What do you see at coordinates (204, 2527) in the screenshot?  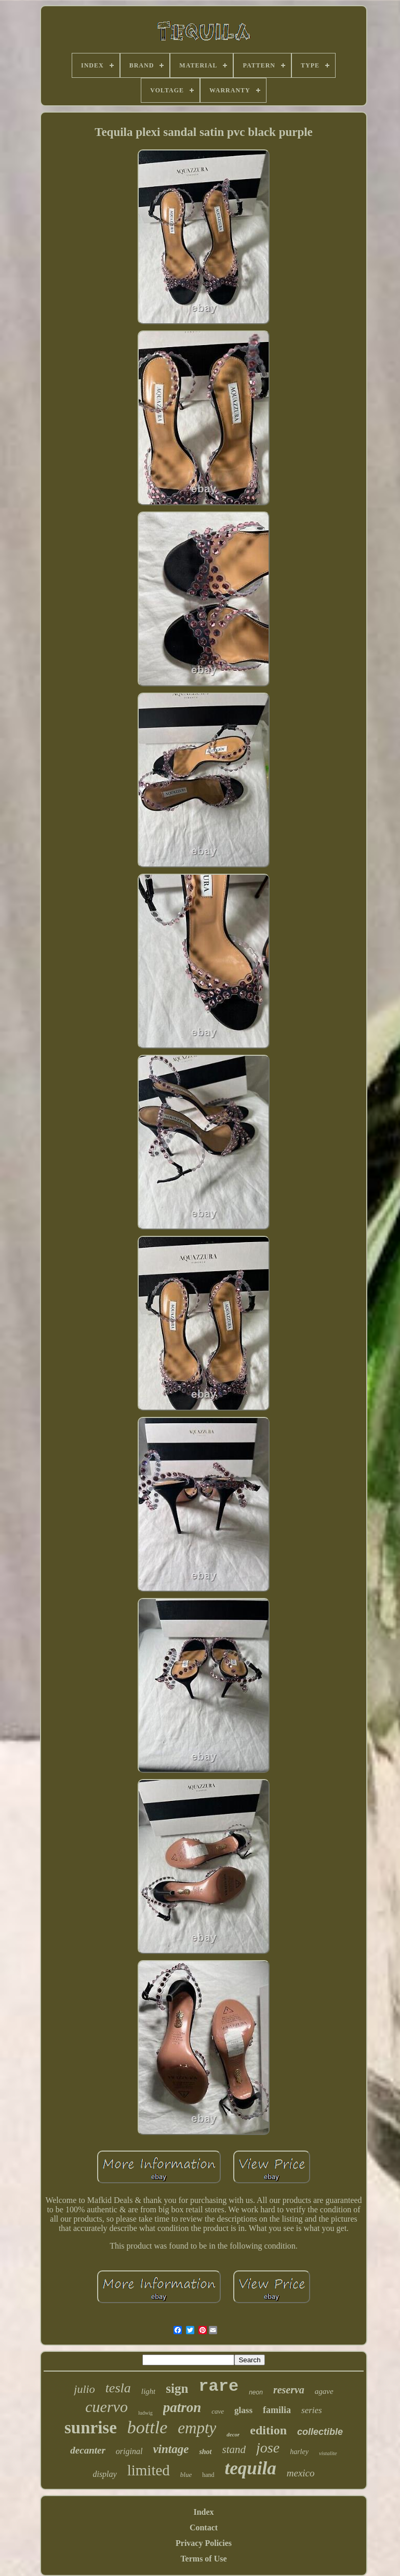 I see `Contact` at bounding box center [204, 2527].